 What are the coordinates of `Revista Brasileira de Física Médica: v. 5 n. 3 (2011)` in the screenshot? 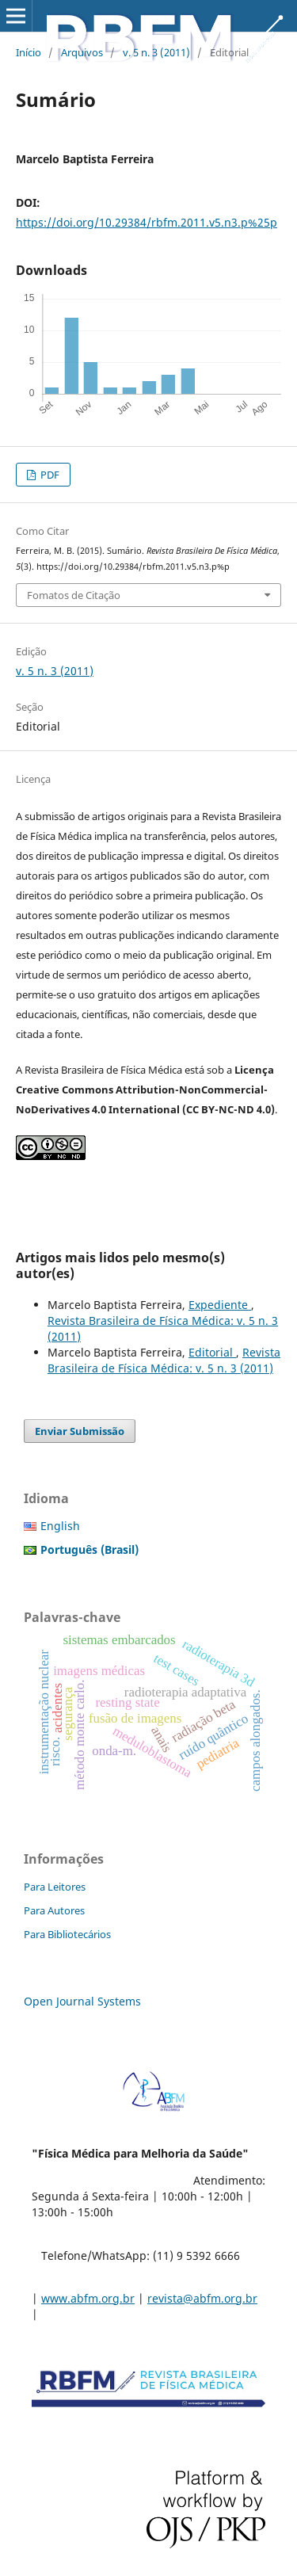 It's located at (164, 1360).